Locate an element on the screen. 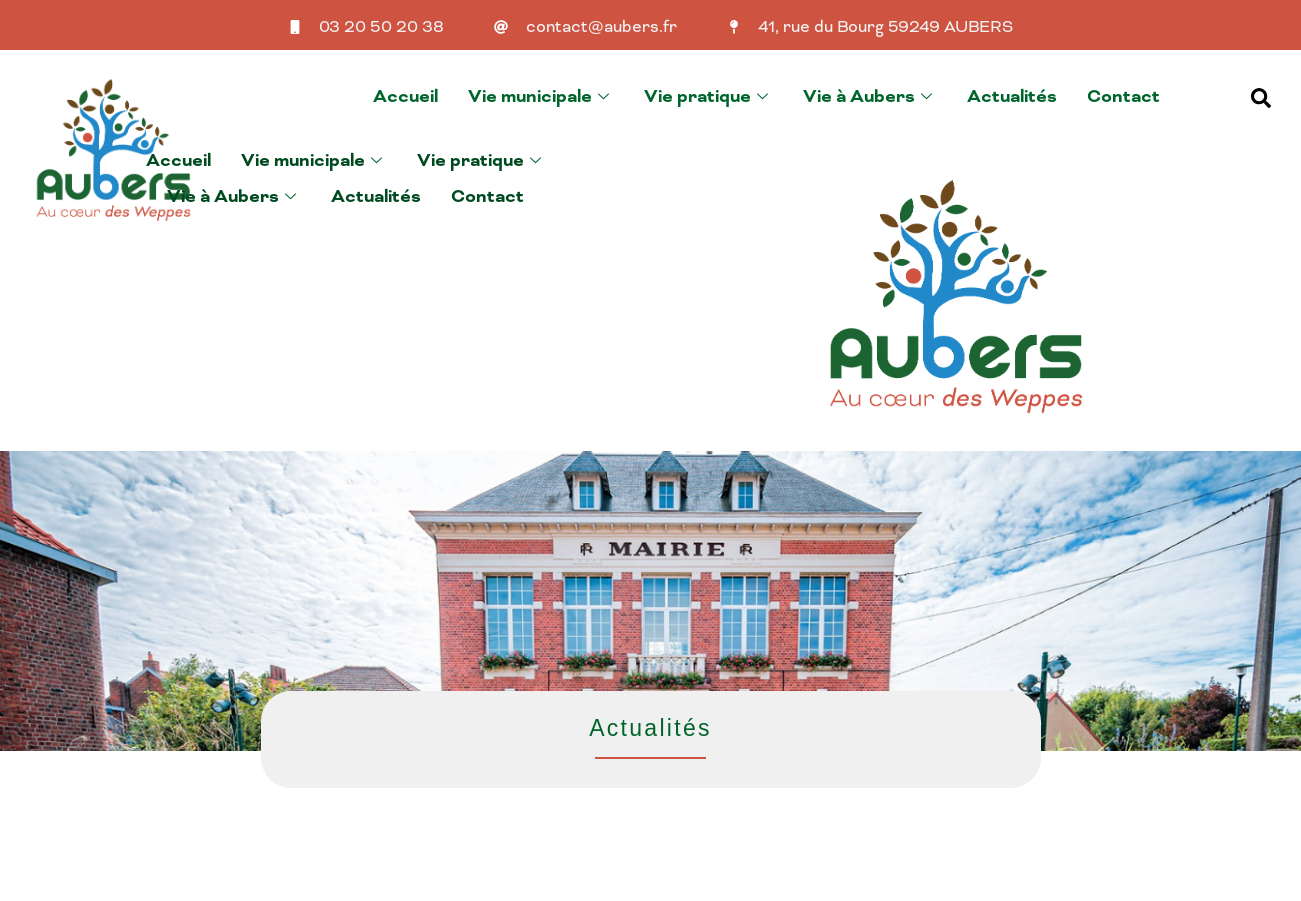 This screenshot has width=1301, height=901. Accueil is located at coordinates (405, 96).